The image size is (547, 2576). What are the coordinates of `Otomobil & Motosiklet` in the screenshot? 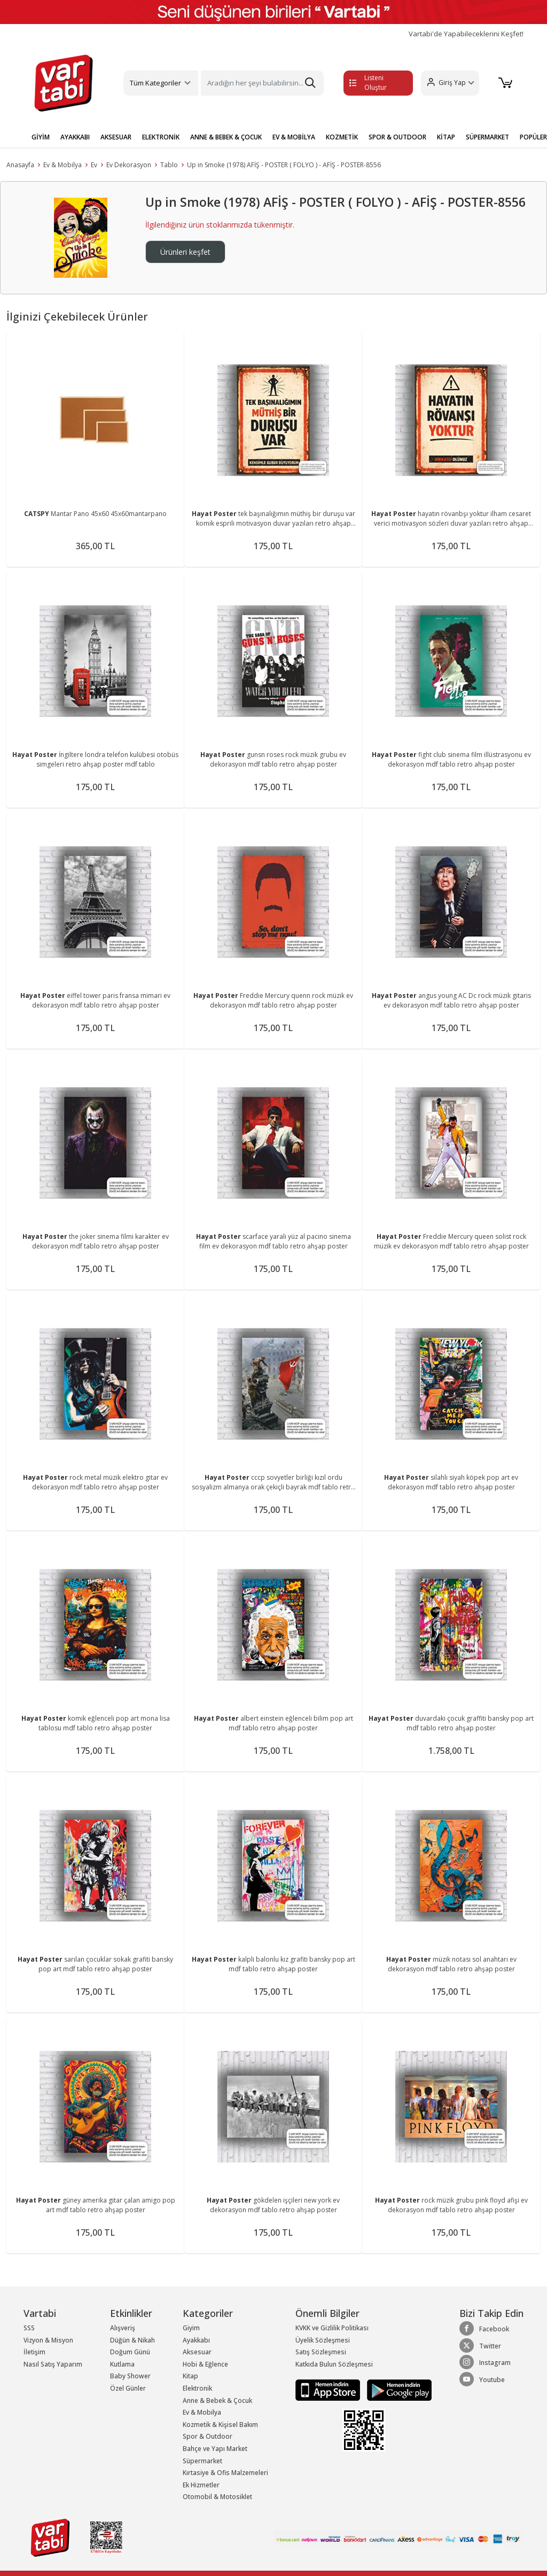 It's located at (217, 2496).